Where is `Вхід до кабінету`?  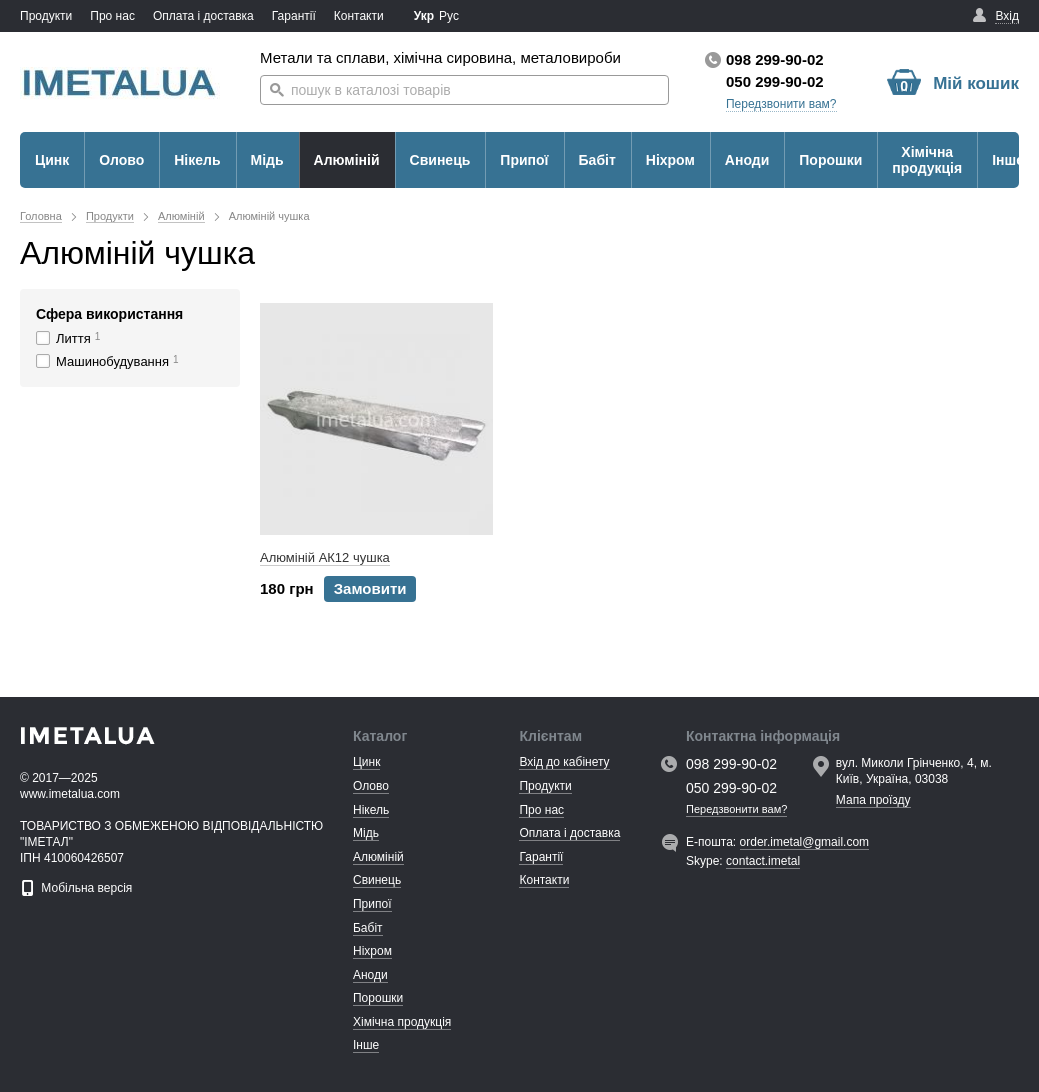 Вхід до кабінету is located at coordinates (564, 762).